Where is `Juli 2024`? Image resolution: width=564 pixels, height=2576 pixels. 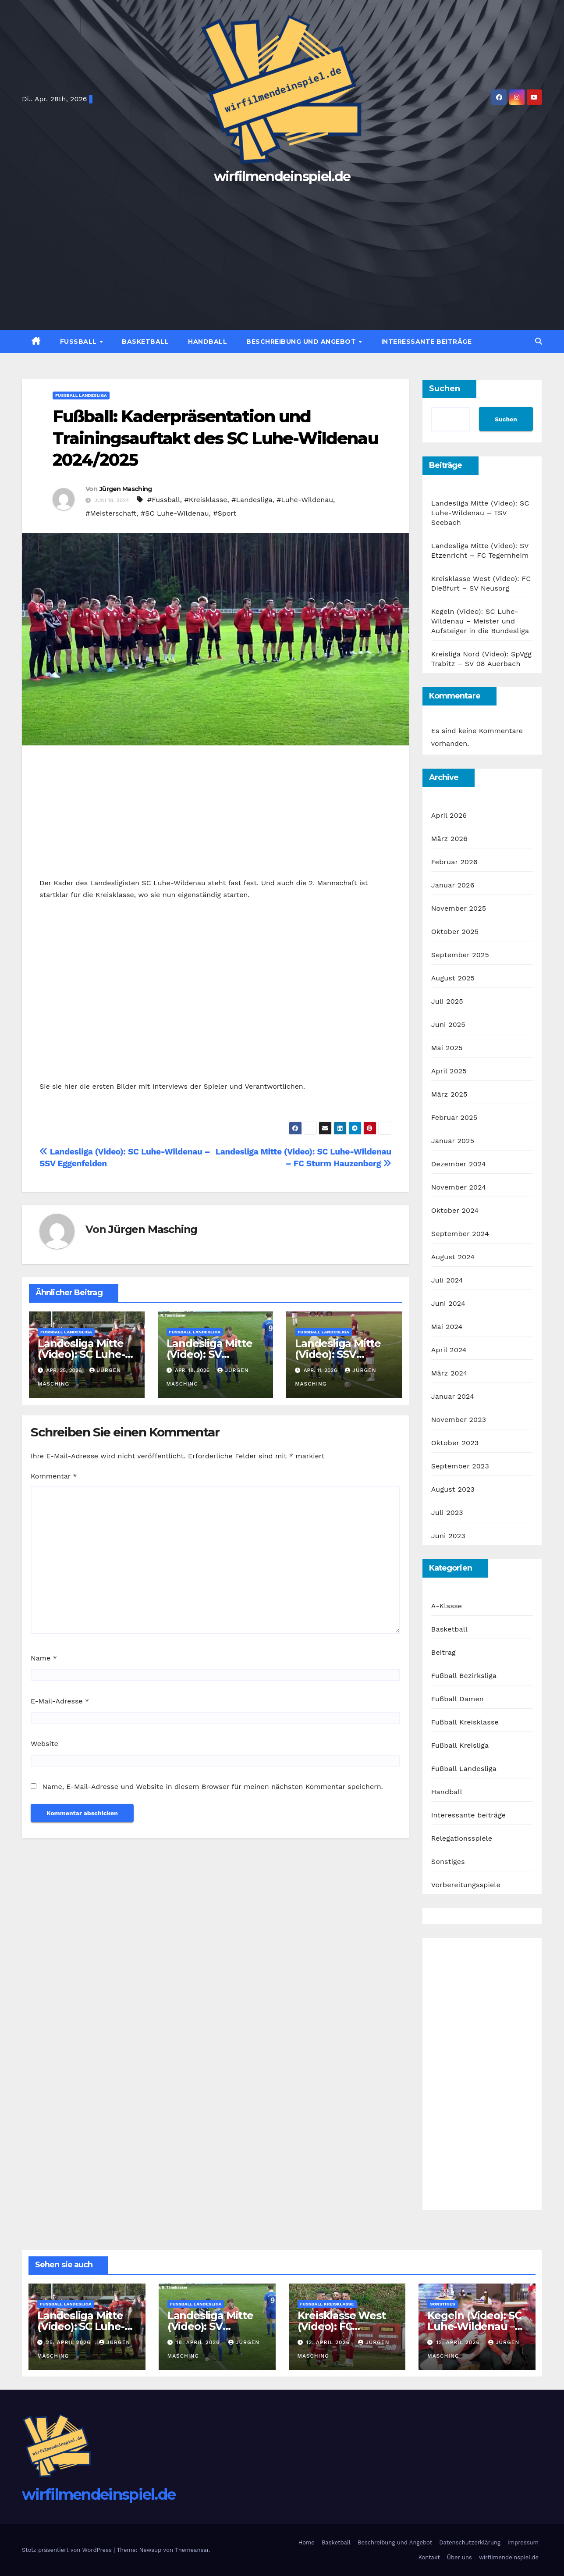 Juli 2024 is located at coordinates (447, 1280).